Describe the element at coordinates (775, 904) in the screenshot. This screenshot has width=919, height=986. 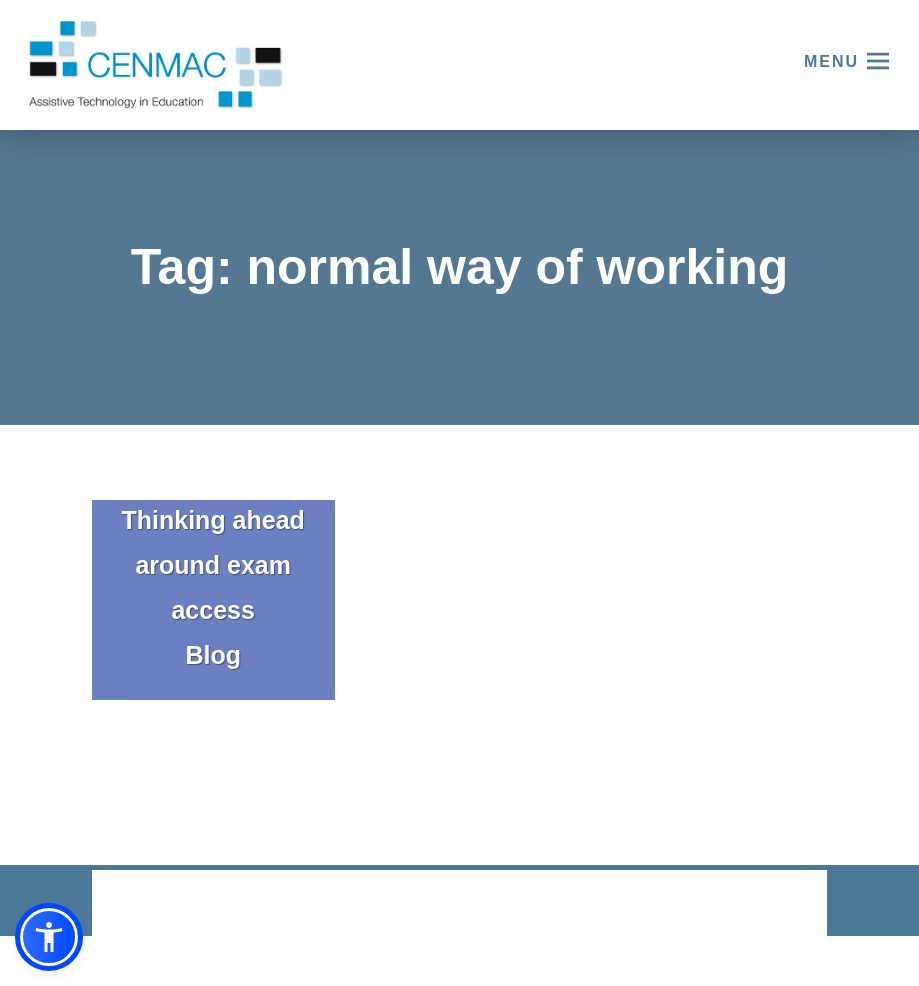
I see `CODA Education` at that location.